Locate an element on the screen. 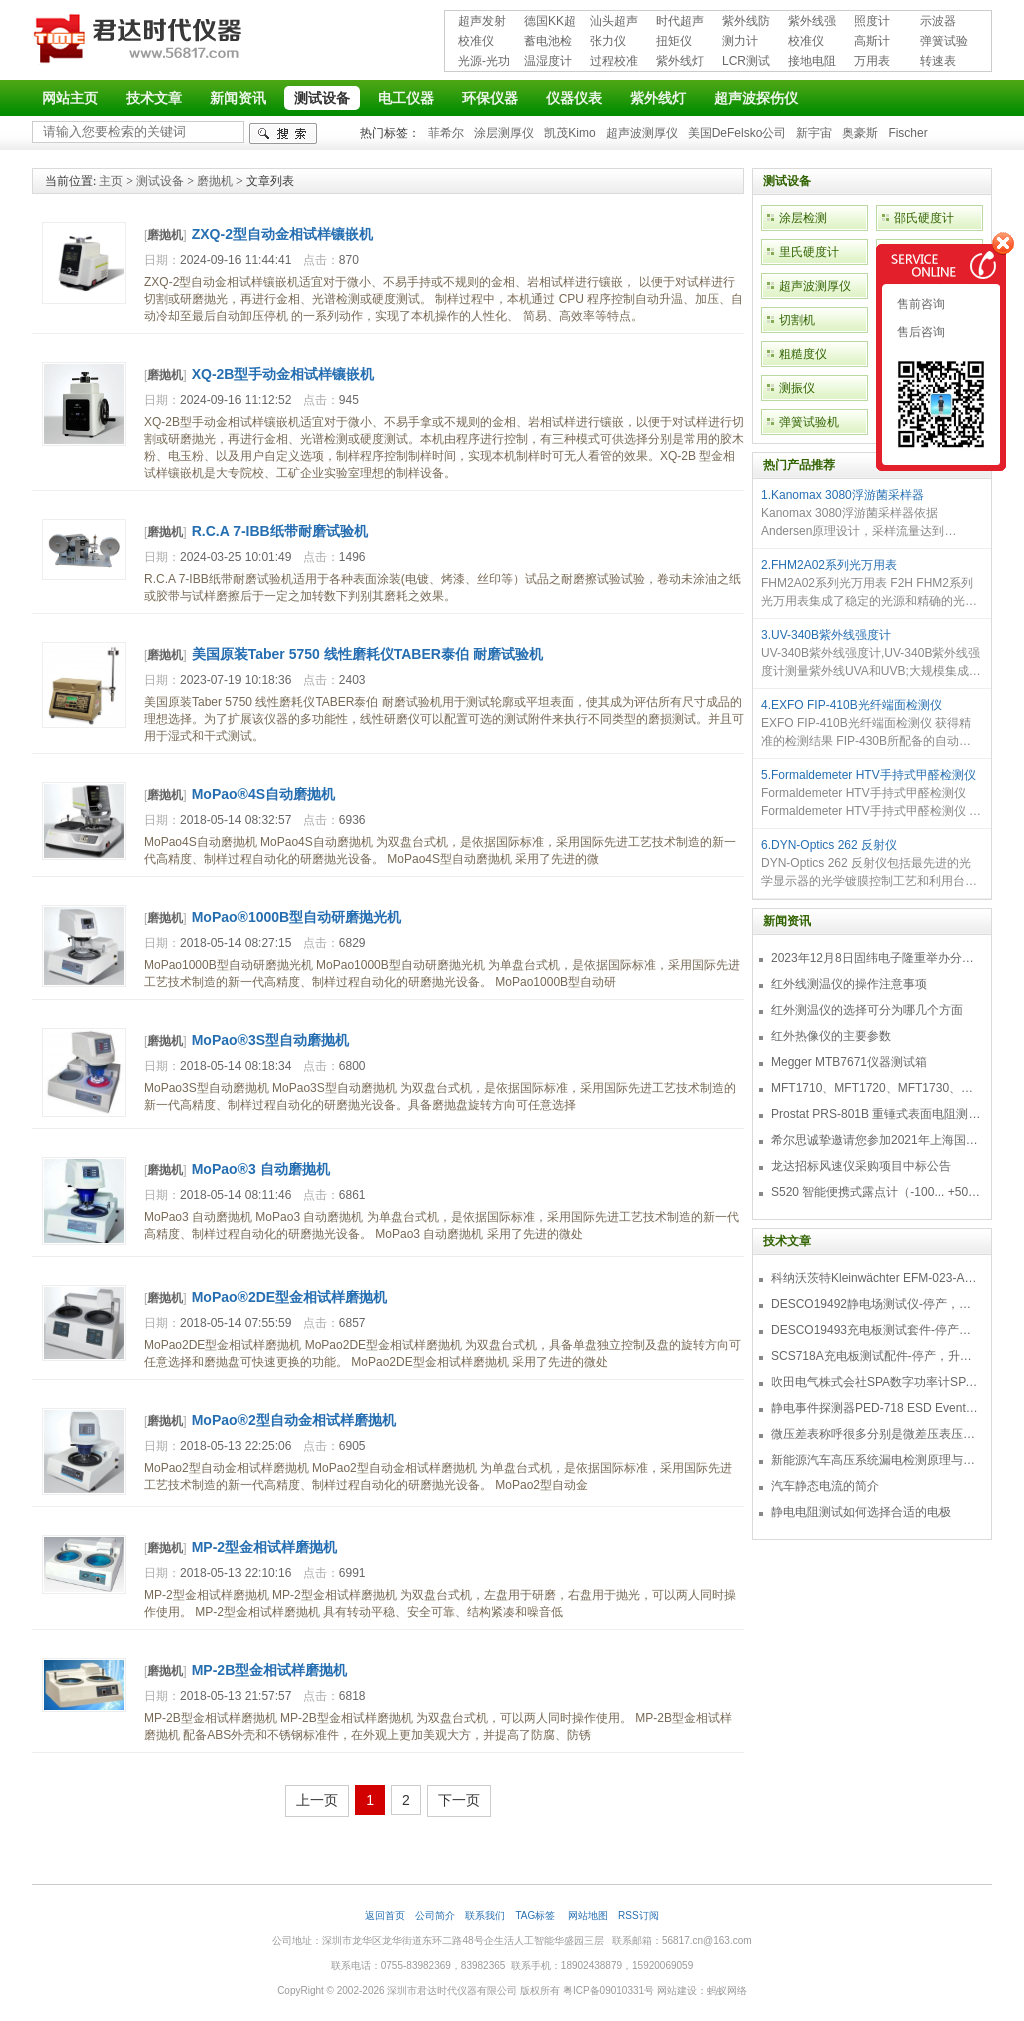 This screenshot has height=2021, width=1024. MoPao®2型自动金相试样磨抛机 is located at coordinates (294, 1420).